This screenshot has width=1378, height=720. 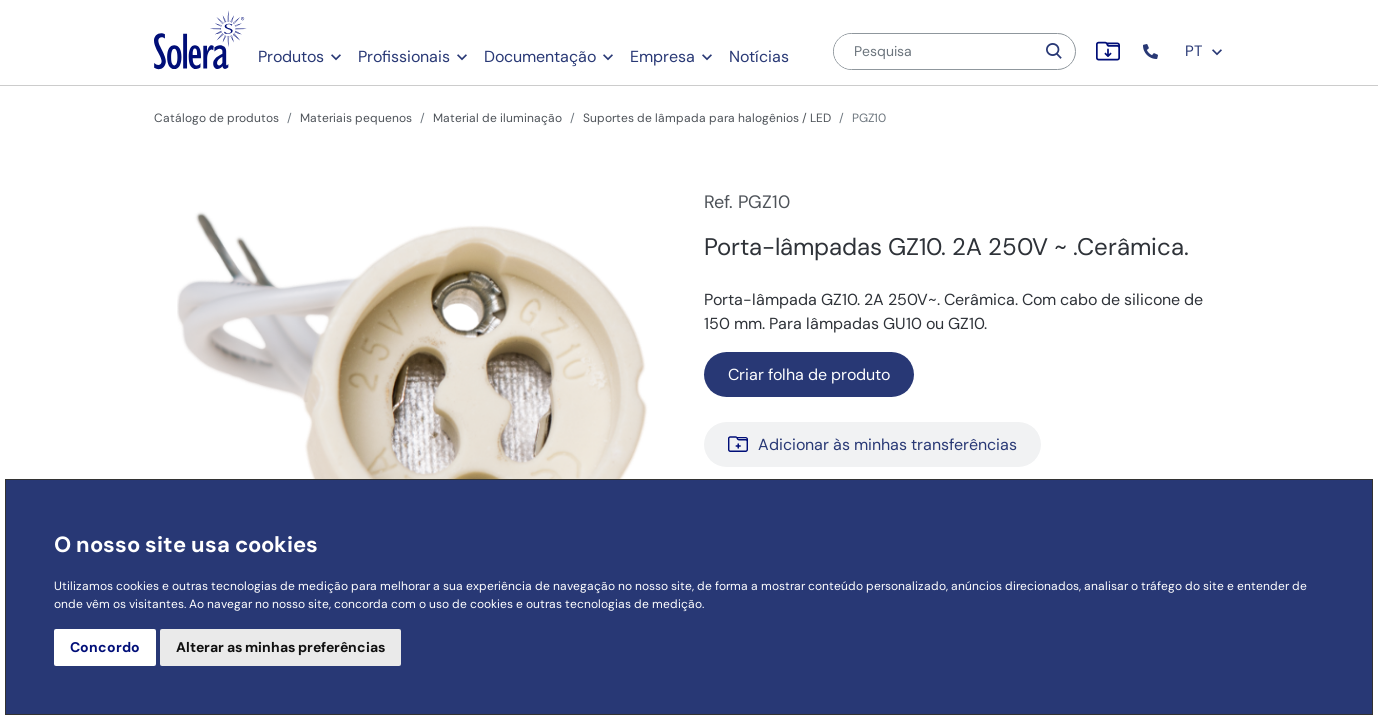 What do you see at coordinates (759, 56) in the screenshot?
I see `Notícias` at bounding box center [759, 56].